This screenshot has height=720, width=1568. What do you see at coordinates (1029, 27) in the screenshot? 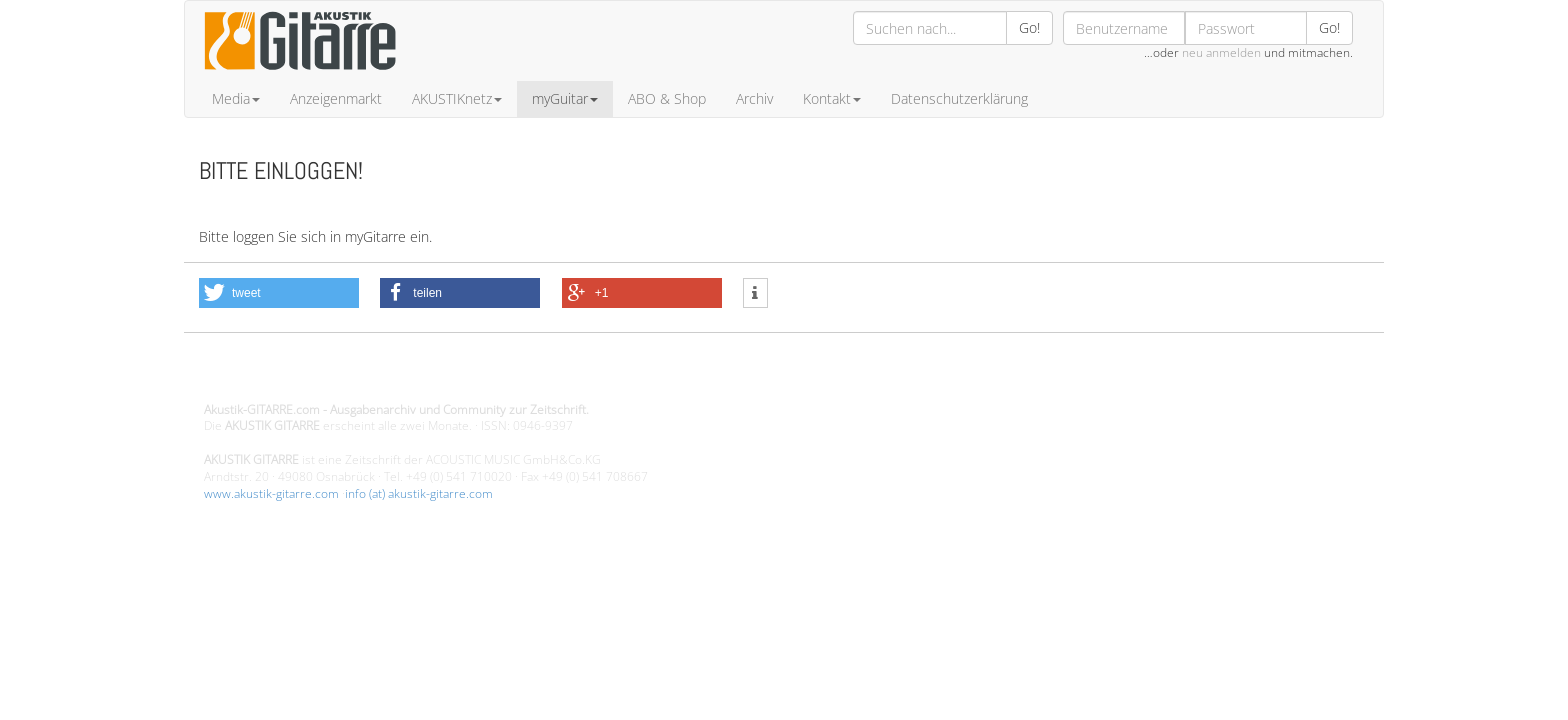
I see `Go!` at bounding box center [1029, 27].